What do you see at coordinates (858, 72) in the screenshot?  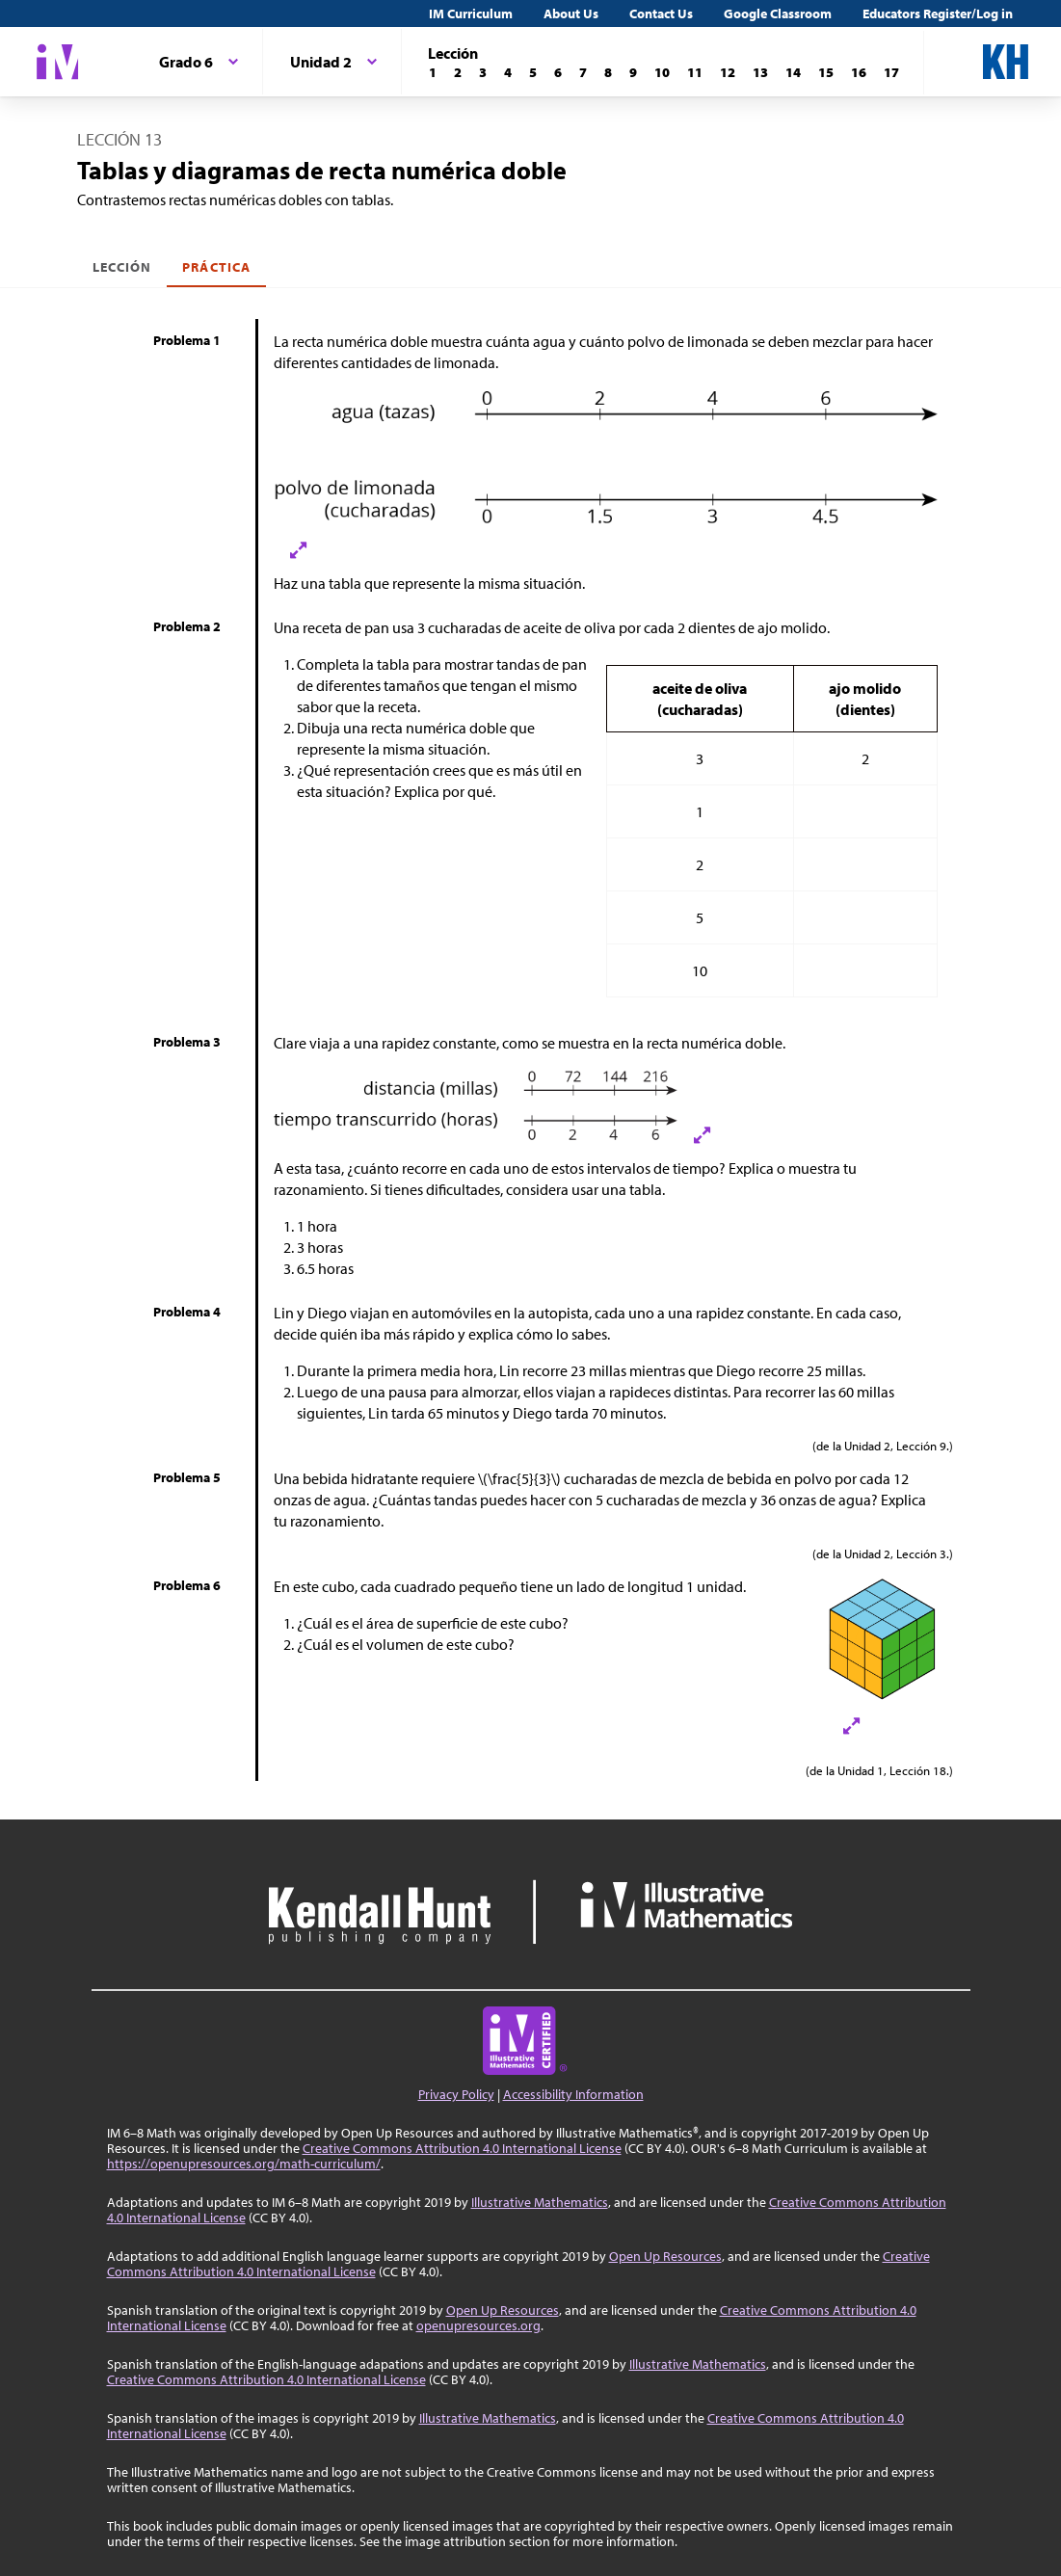 I see `[Lección 16]` at bounding box center [858, 72].